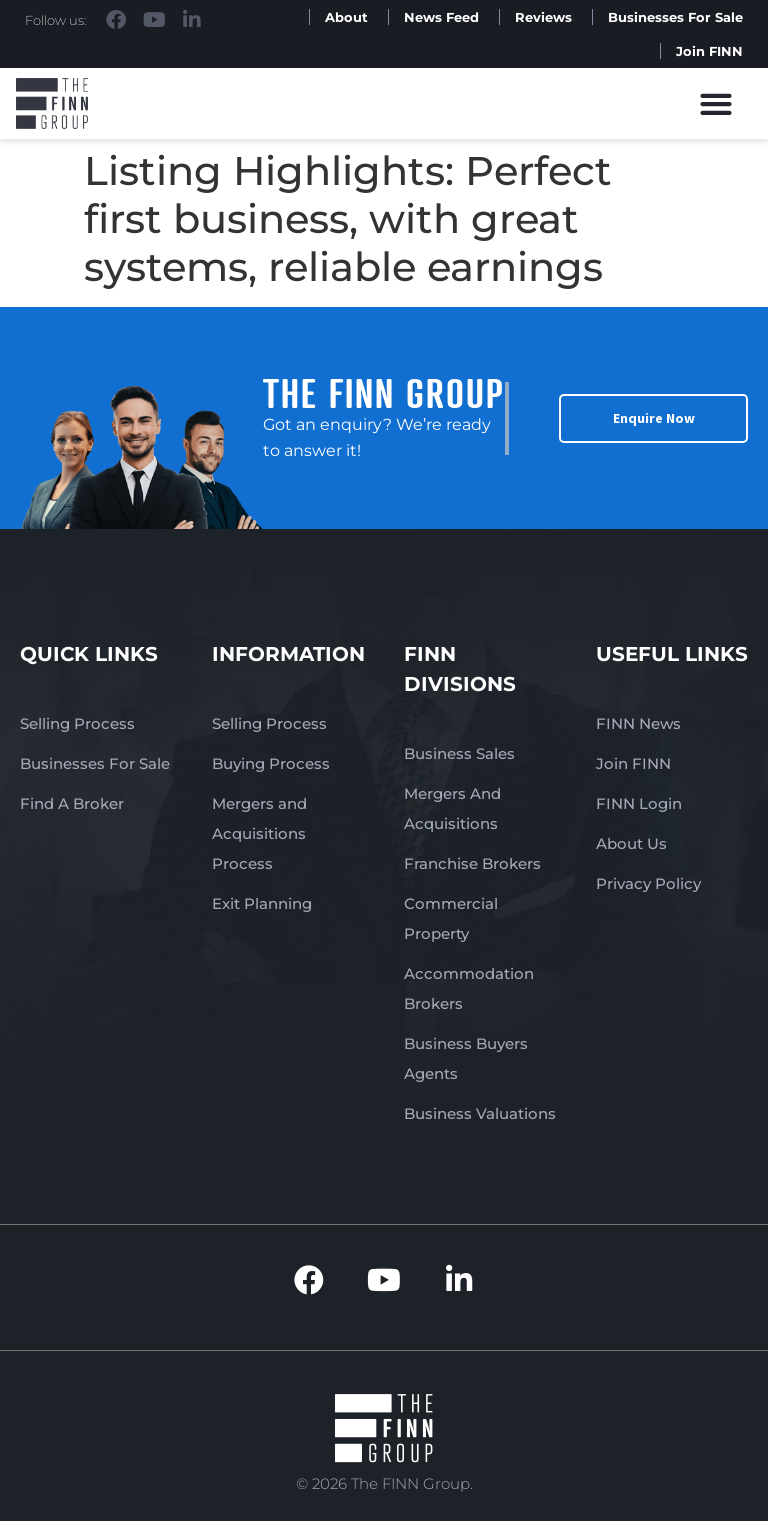 Image resolution: width=768 pixels, height=1521 pixels. I want to click on About Us, so click(631, 843).